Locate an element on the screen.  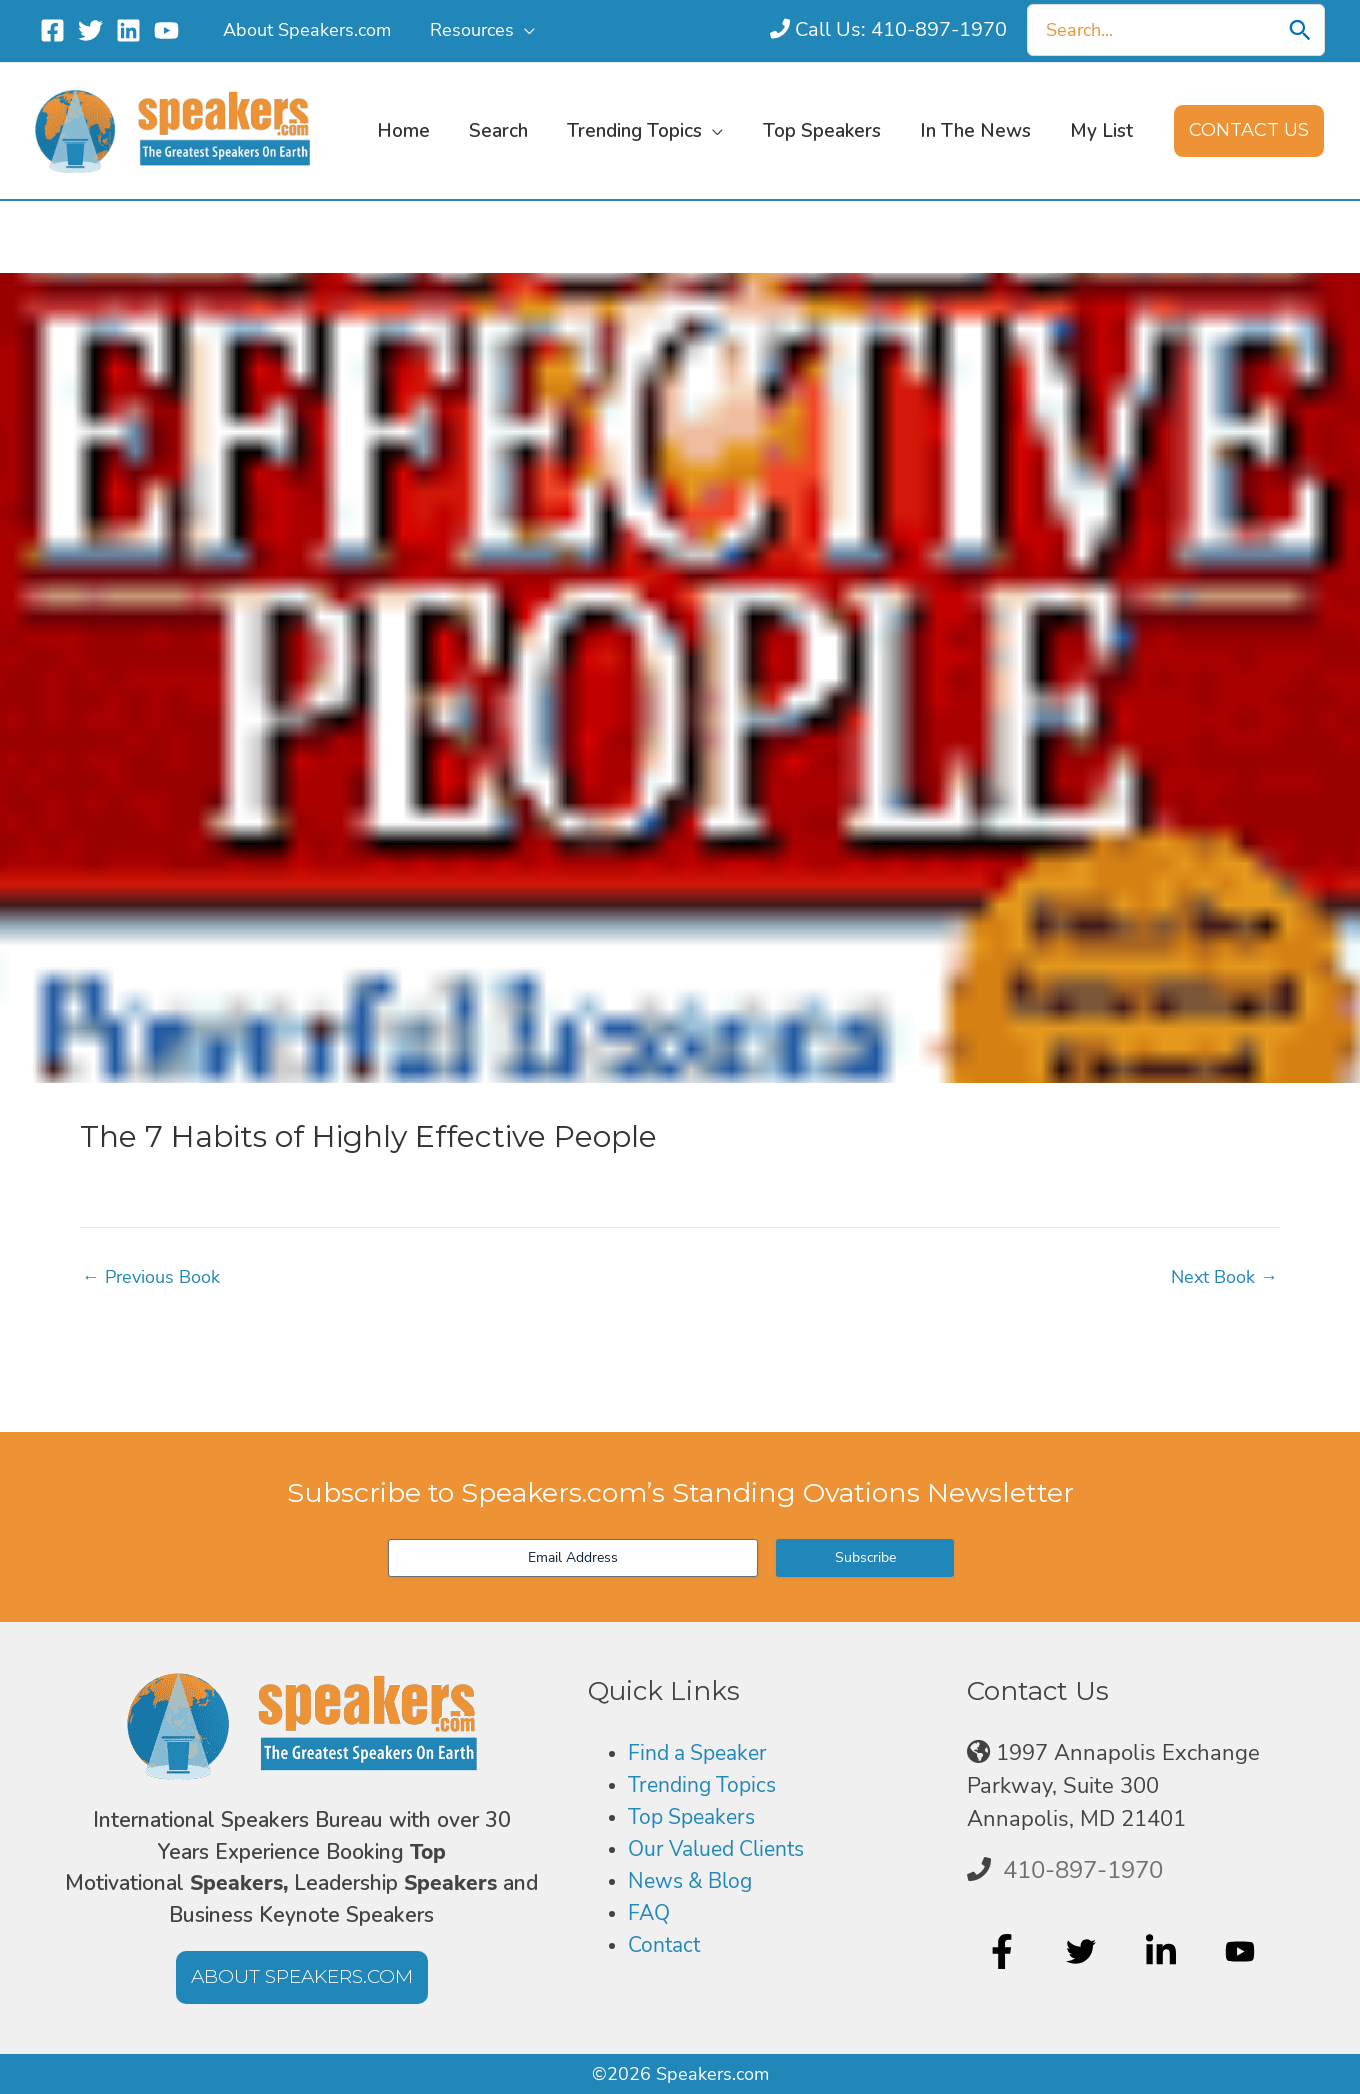
Top Speakers is located at coordinates (695, 1818).